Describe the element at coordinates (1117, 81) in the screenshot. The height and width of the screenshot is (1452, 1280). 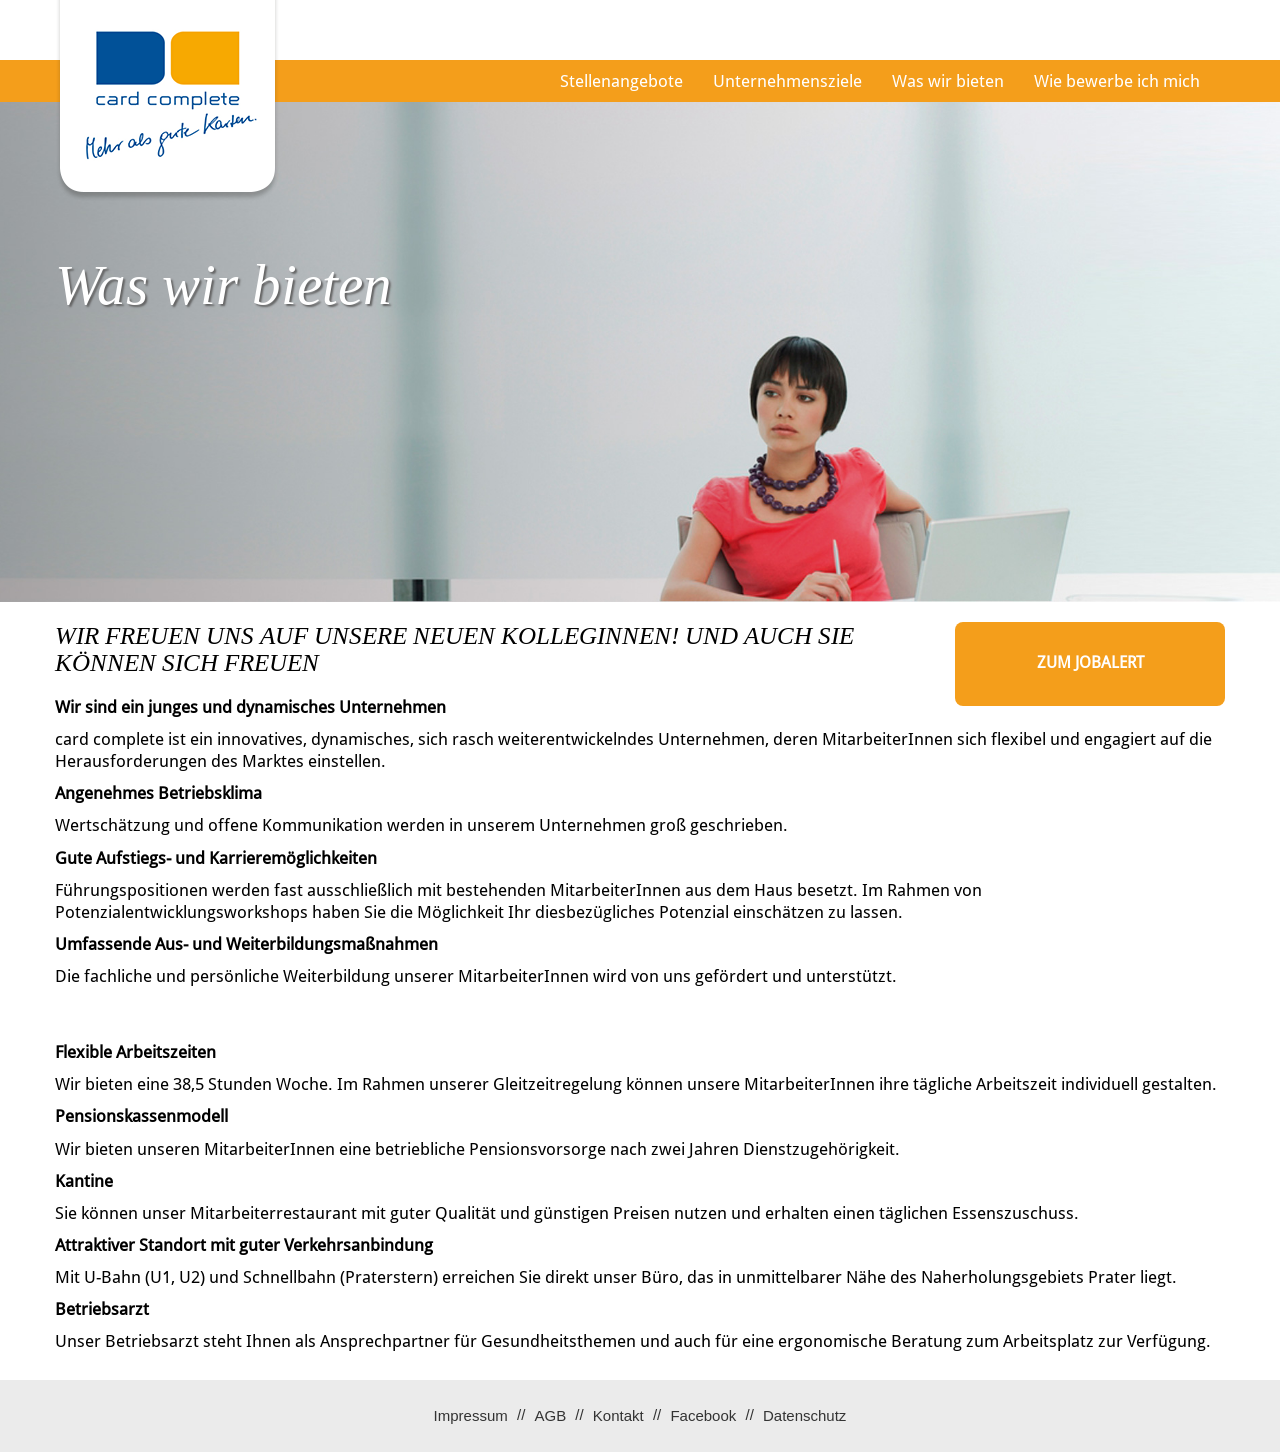
I see `Wie bewerbe ich mich` at that location.